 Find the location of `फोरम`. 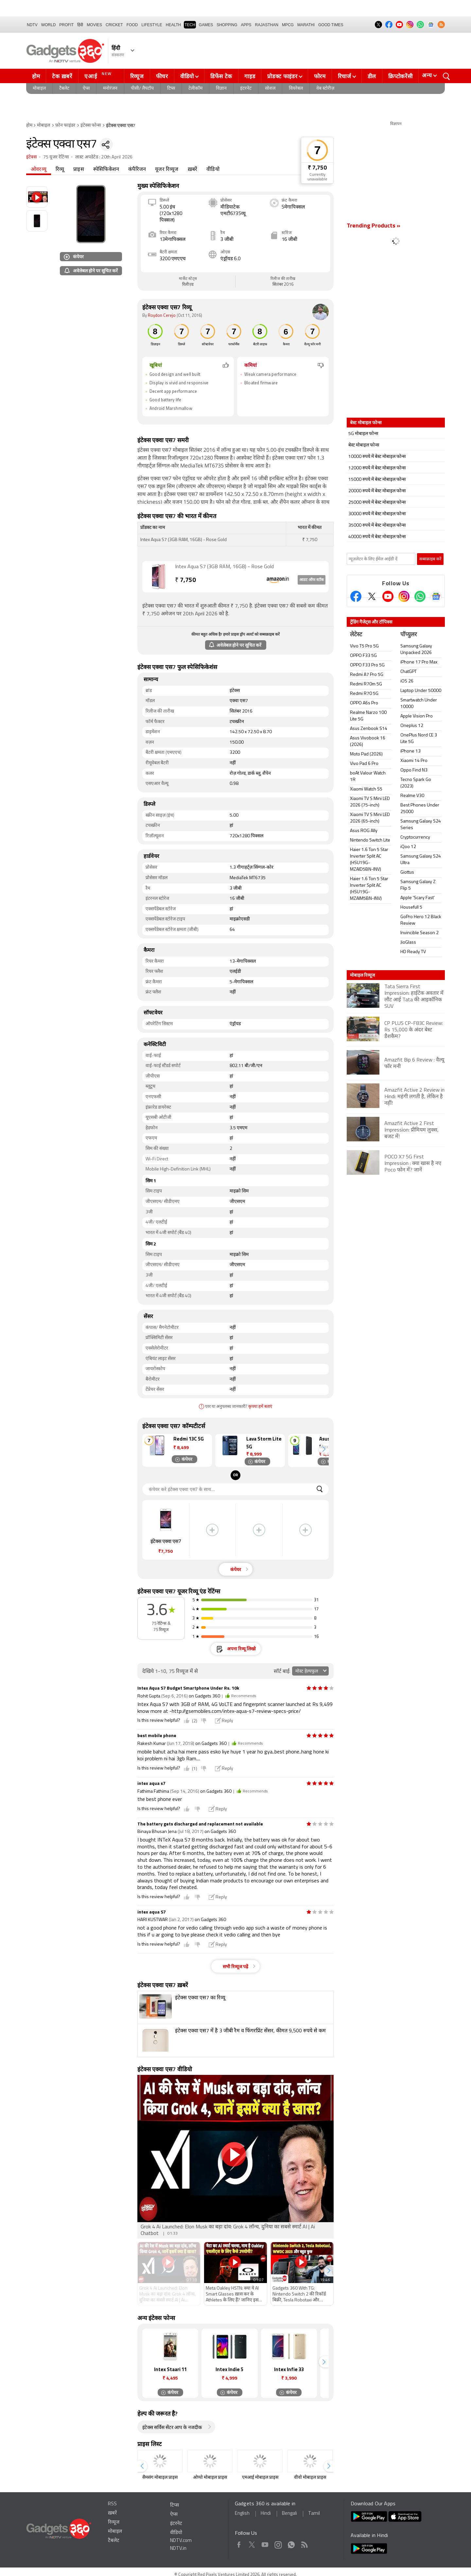

फोरम is located at coordinates (320, 76).